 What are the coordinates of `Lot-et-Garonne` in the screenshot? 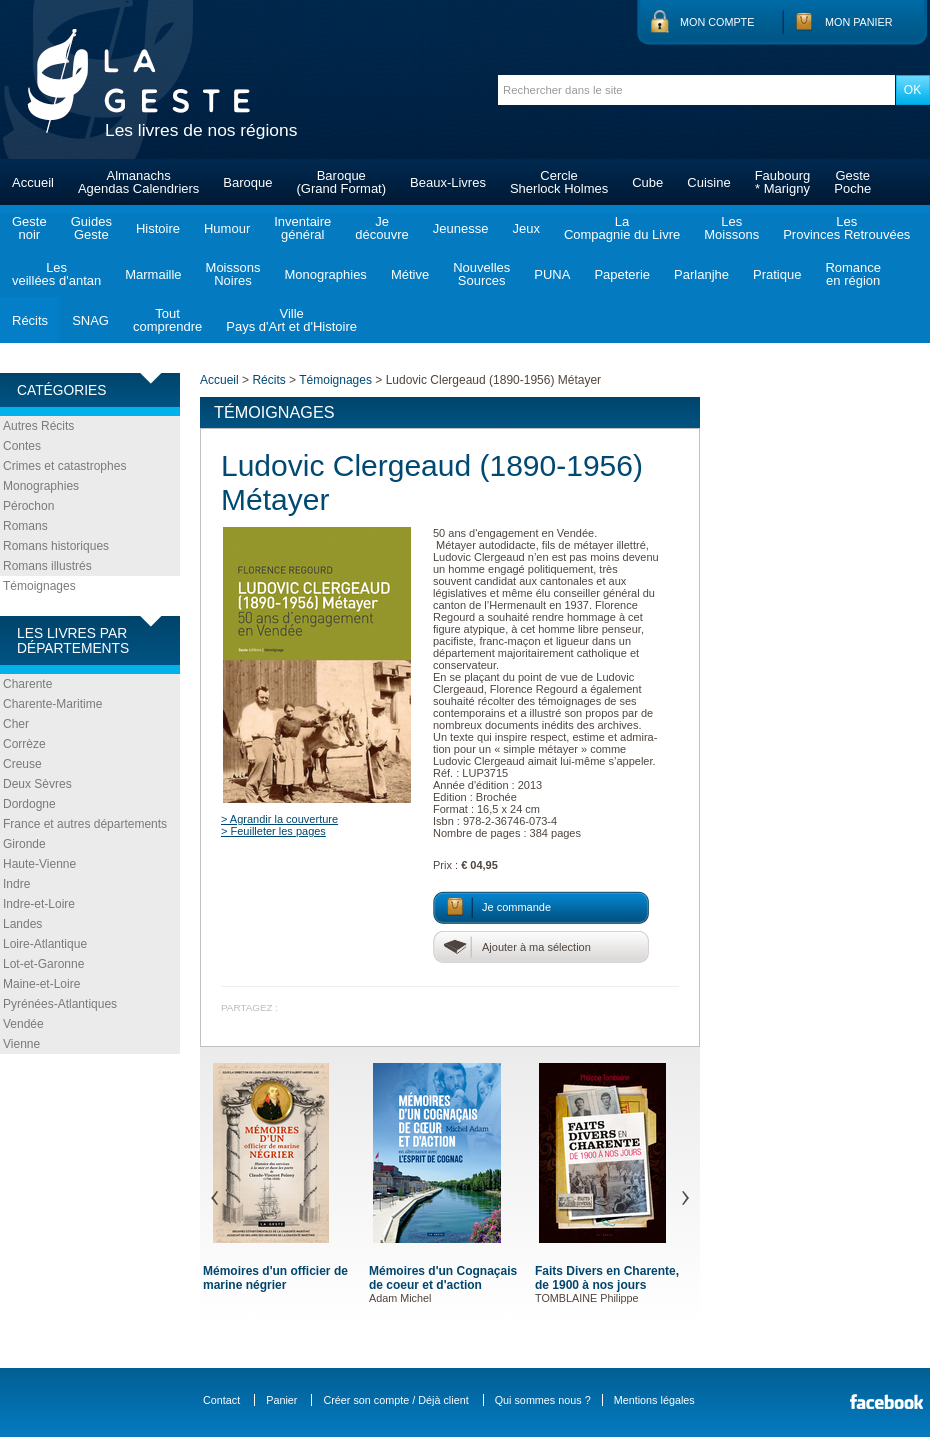 It's located at (43, 964).